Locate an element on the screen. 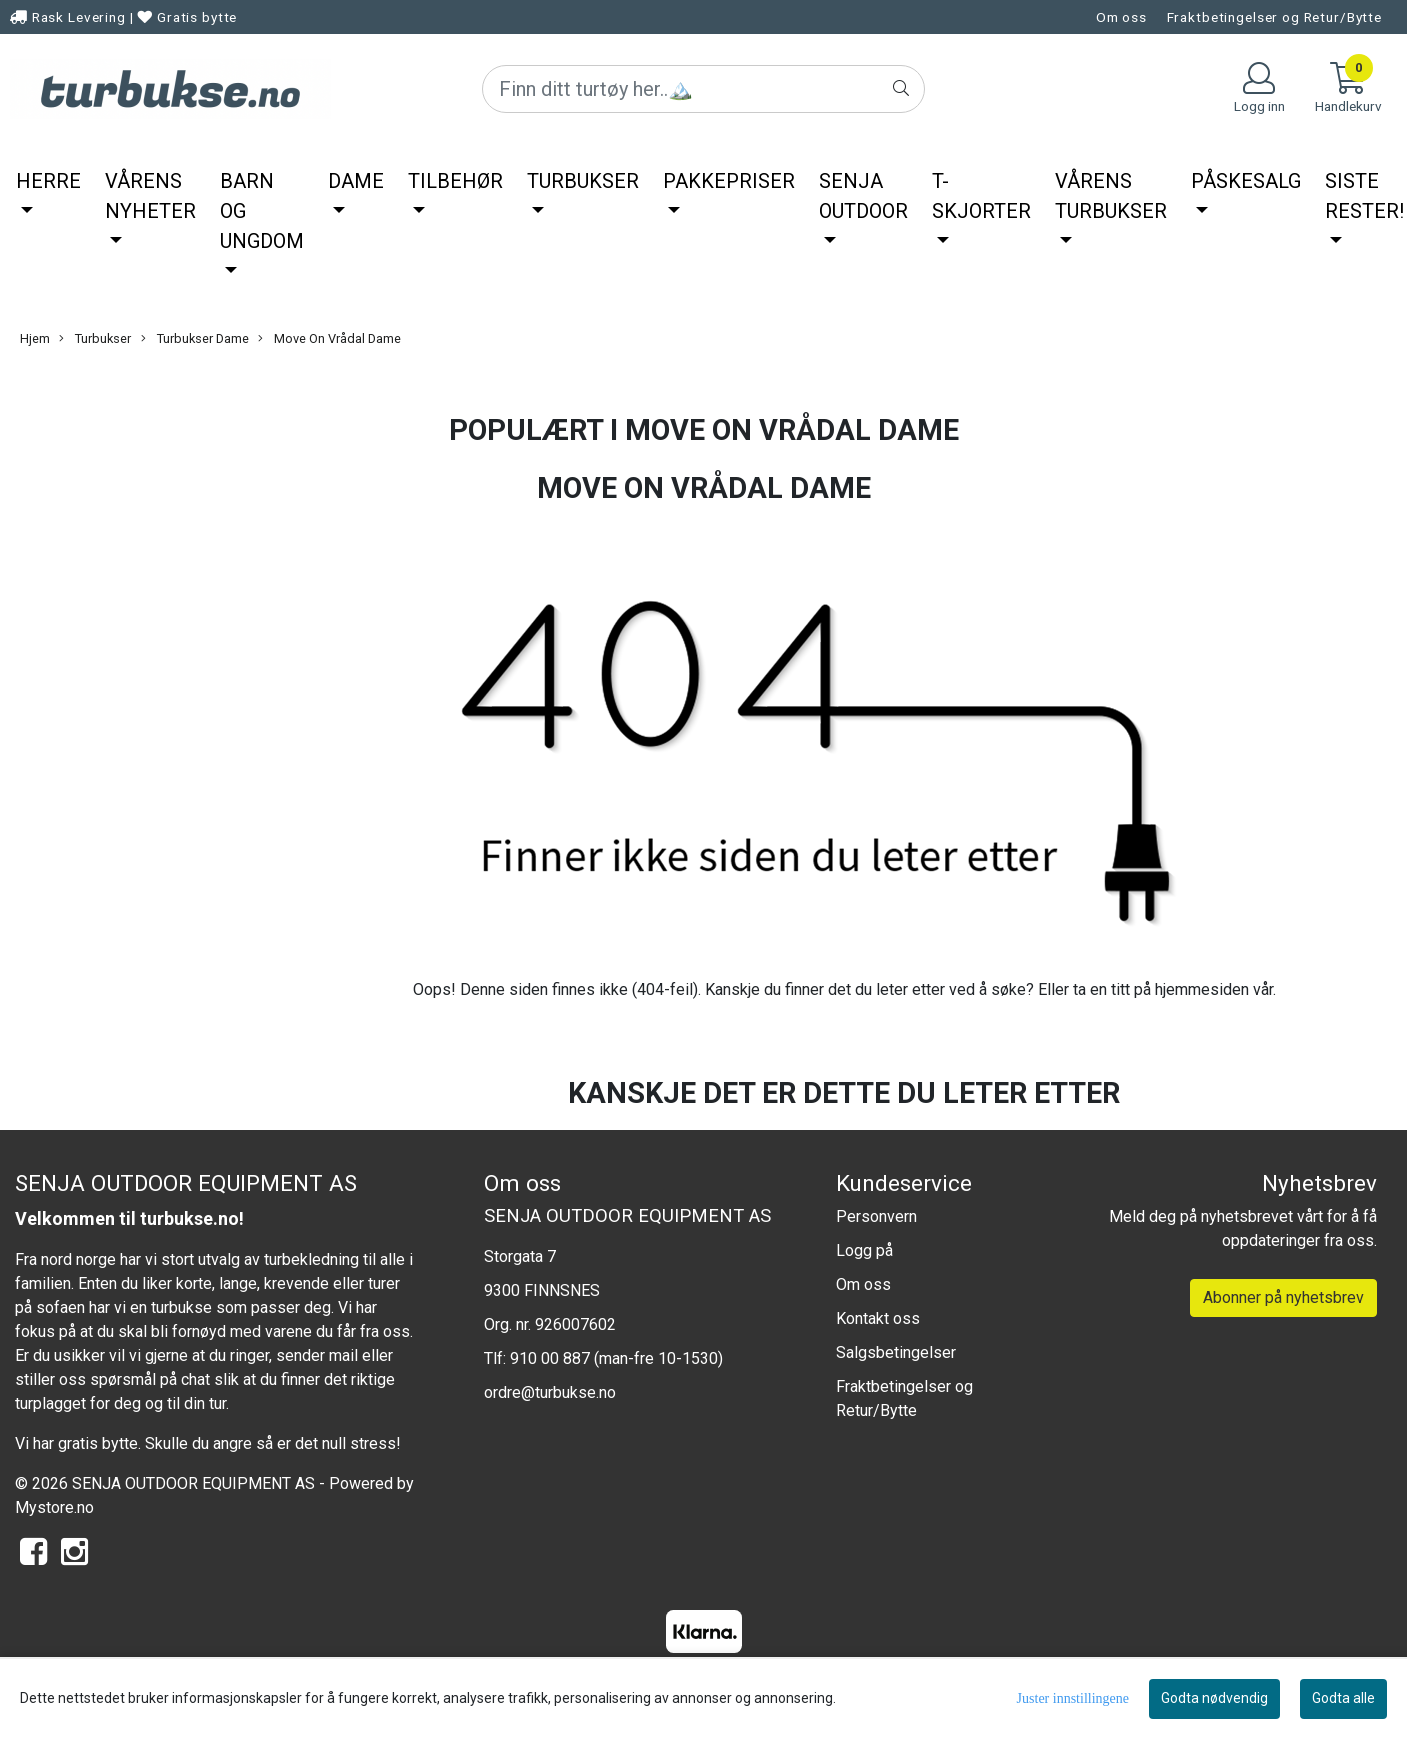 This screenshot has width=1407, height=1739. Abonner på nyhetsbrev is located at coordinates (1283, 1297).